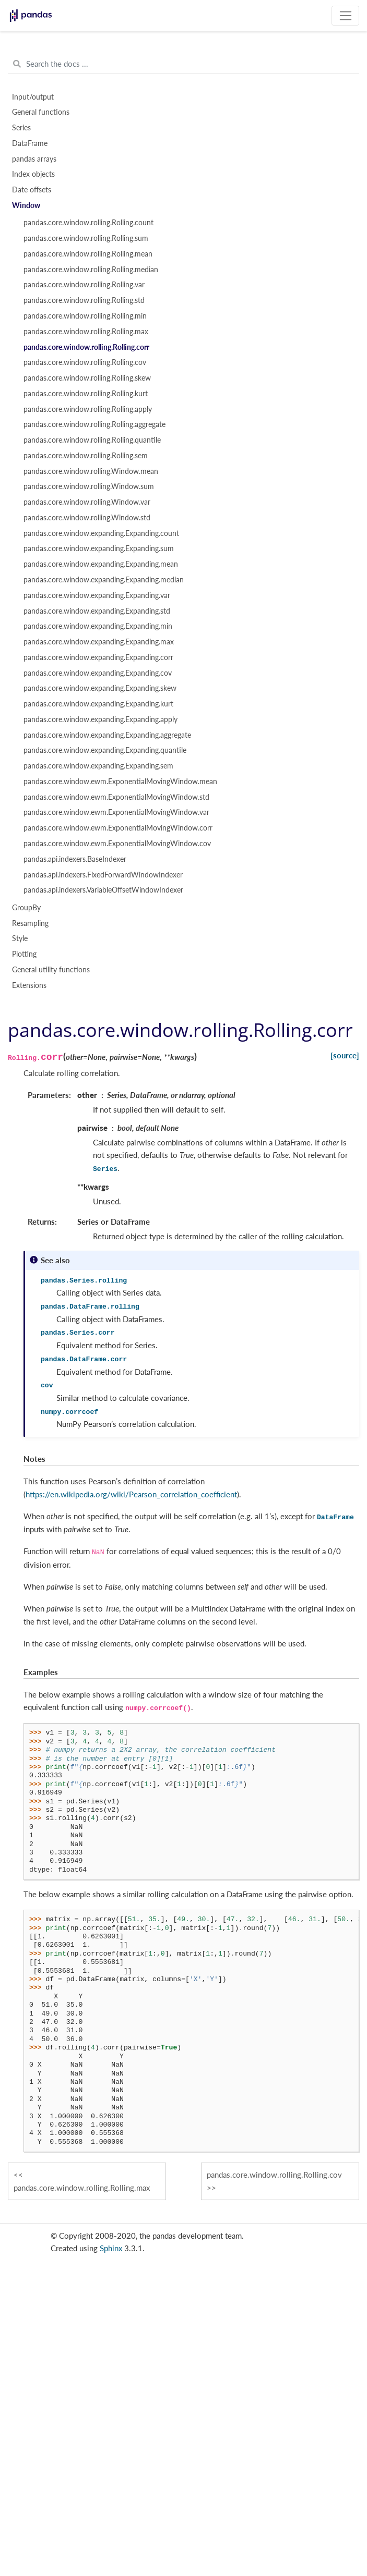 This screenshot has height=2576, width=367. What do you see at coordinates (120, 781) in the screenshot?
I see `pandas.core.window.ewm.ExponentialMovingWindow.mean` at bounding box center [120, 781].